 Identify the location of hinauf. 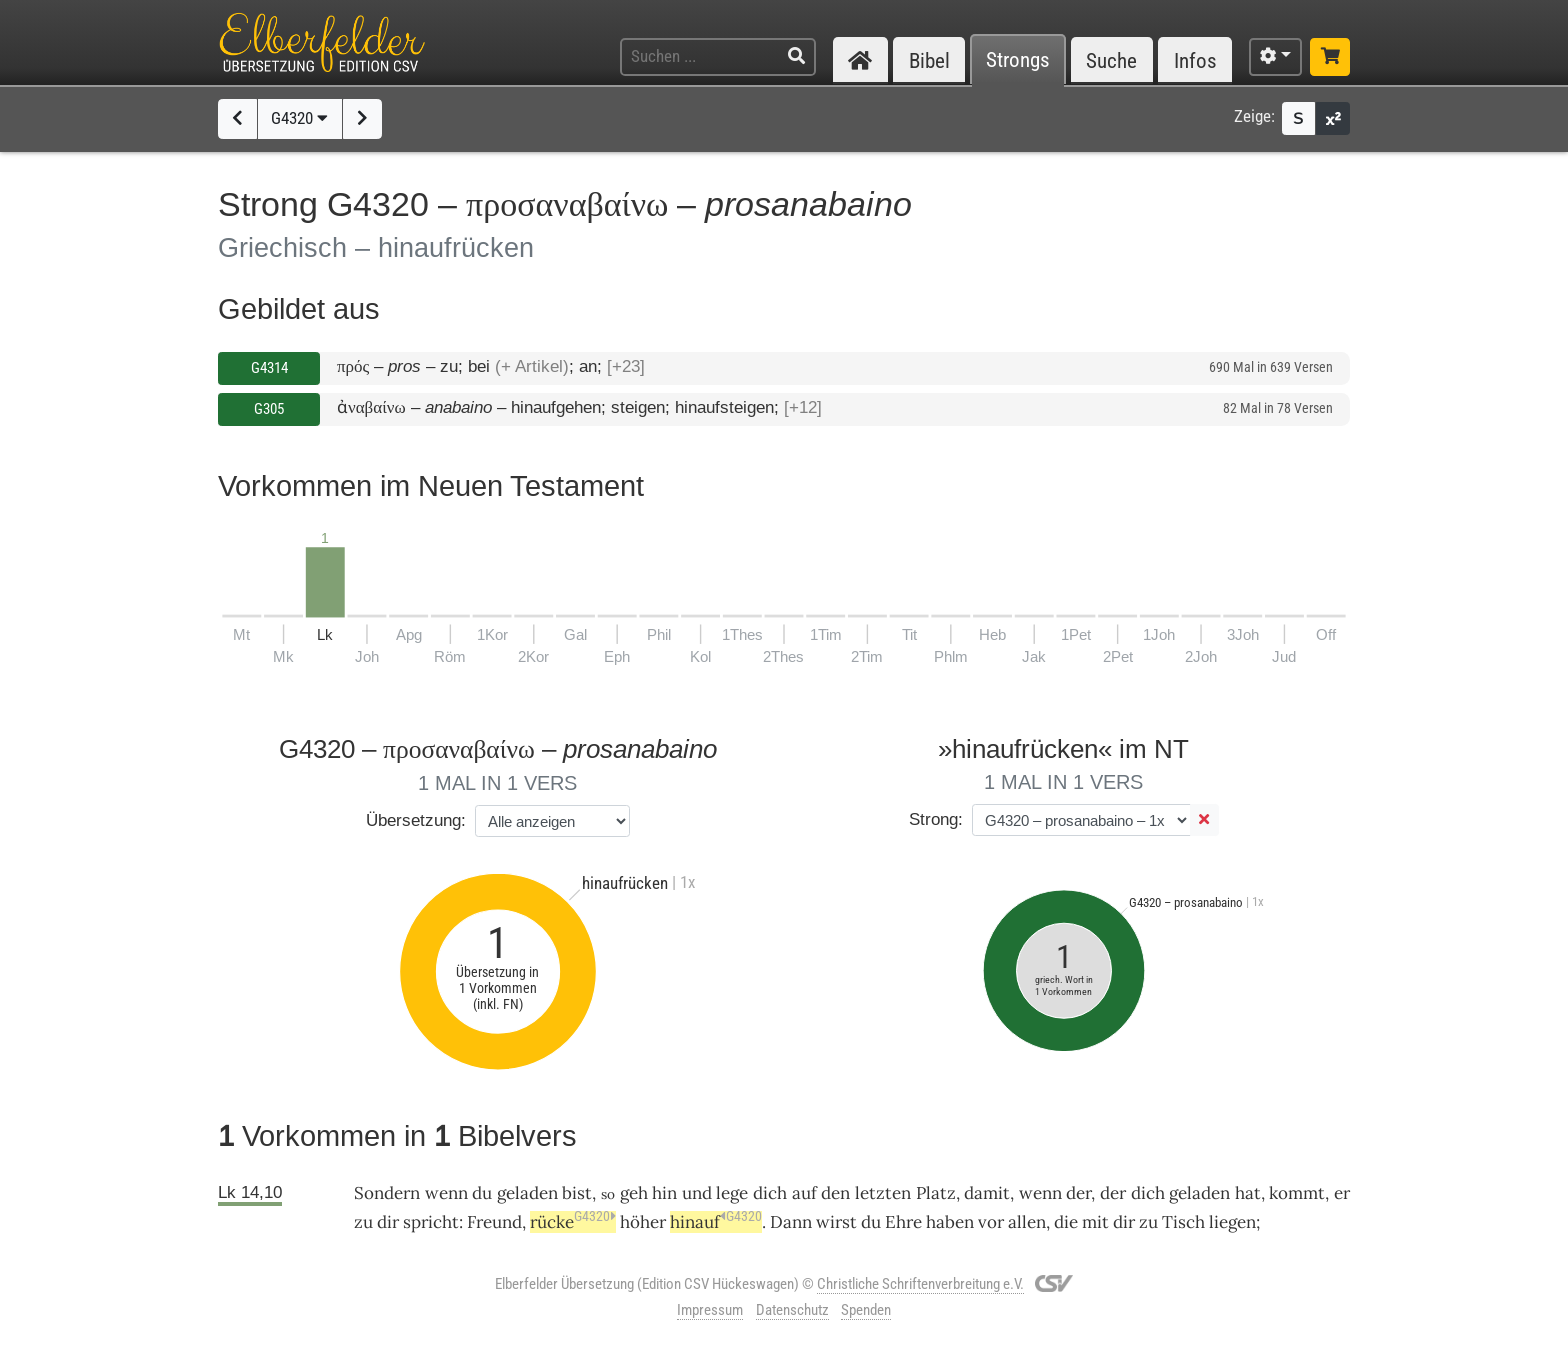
(716, 1222).